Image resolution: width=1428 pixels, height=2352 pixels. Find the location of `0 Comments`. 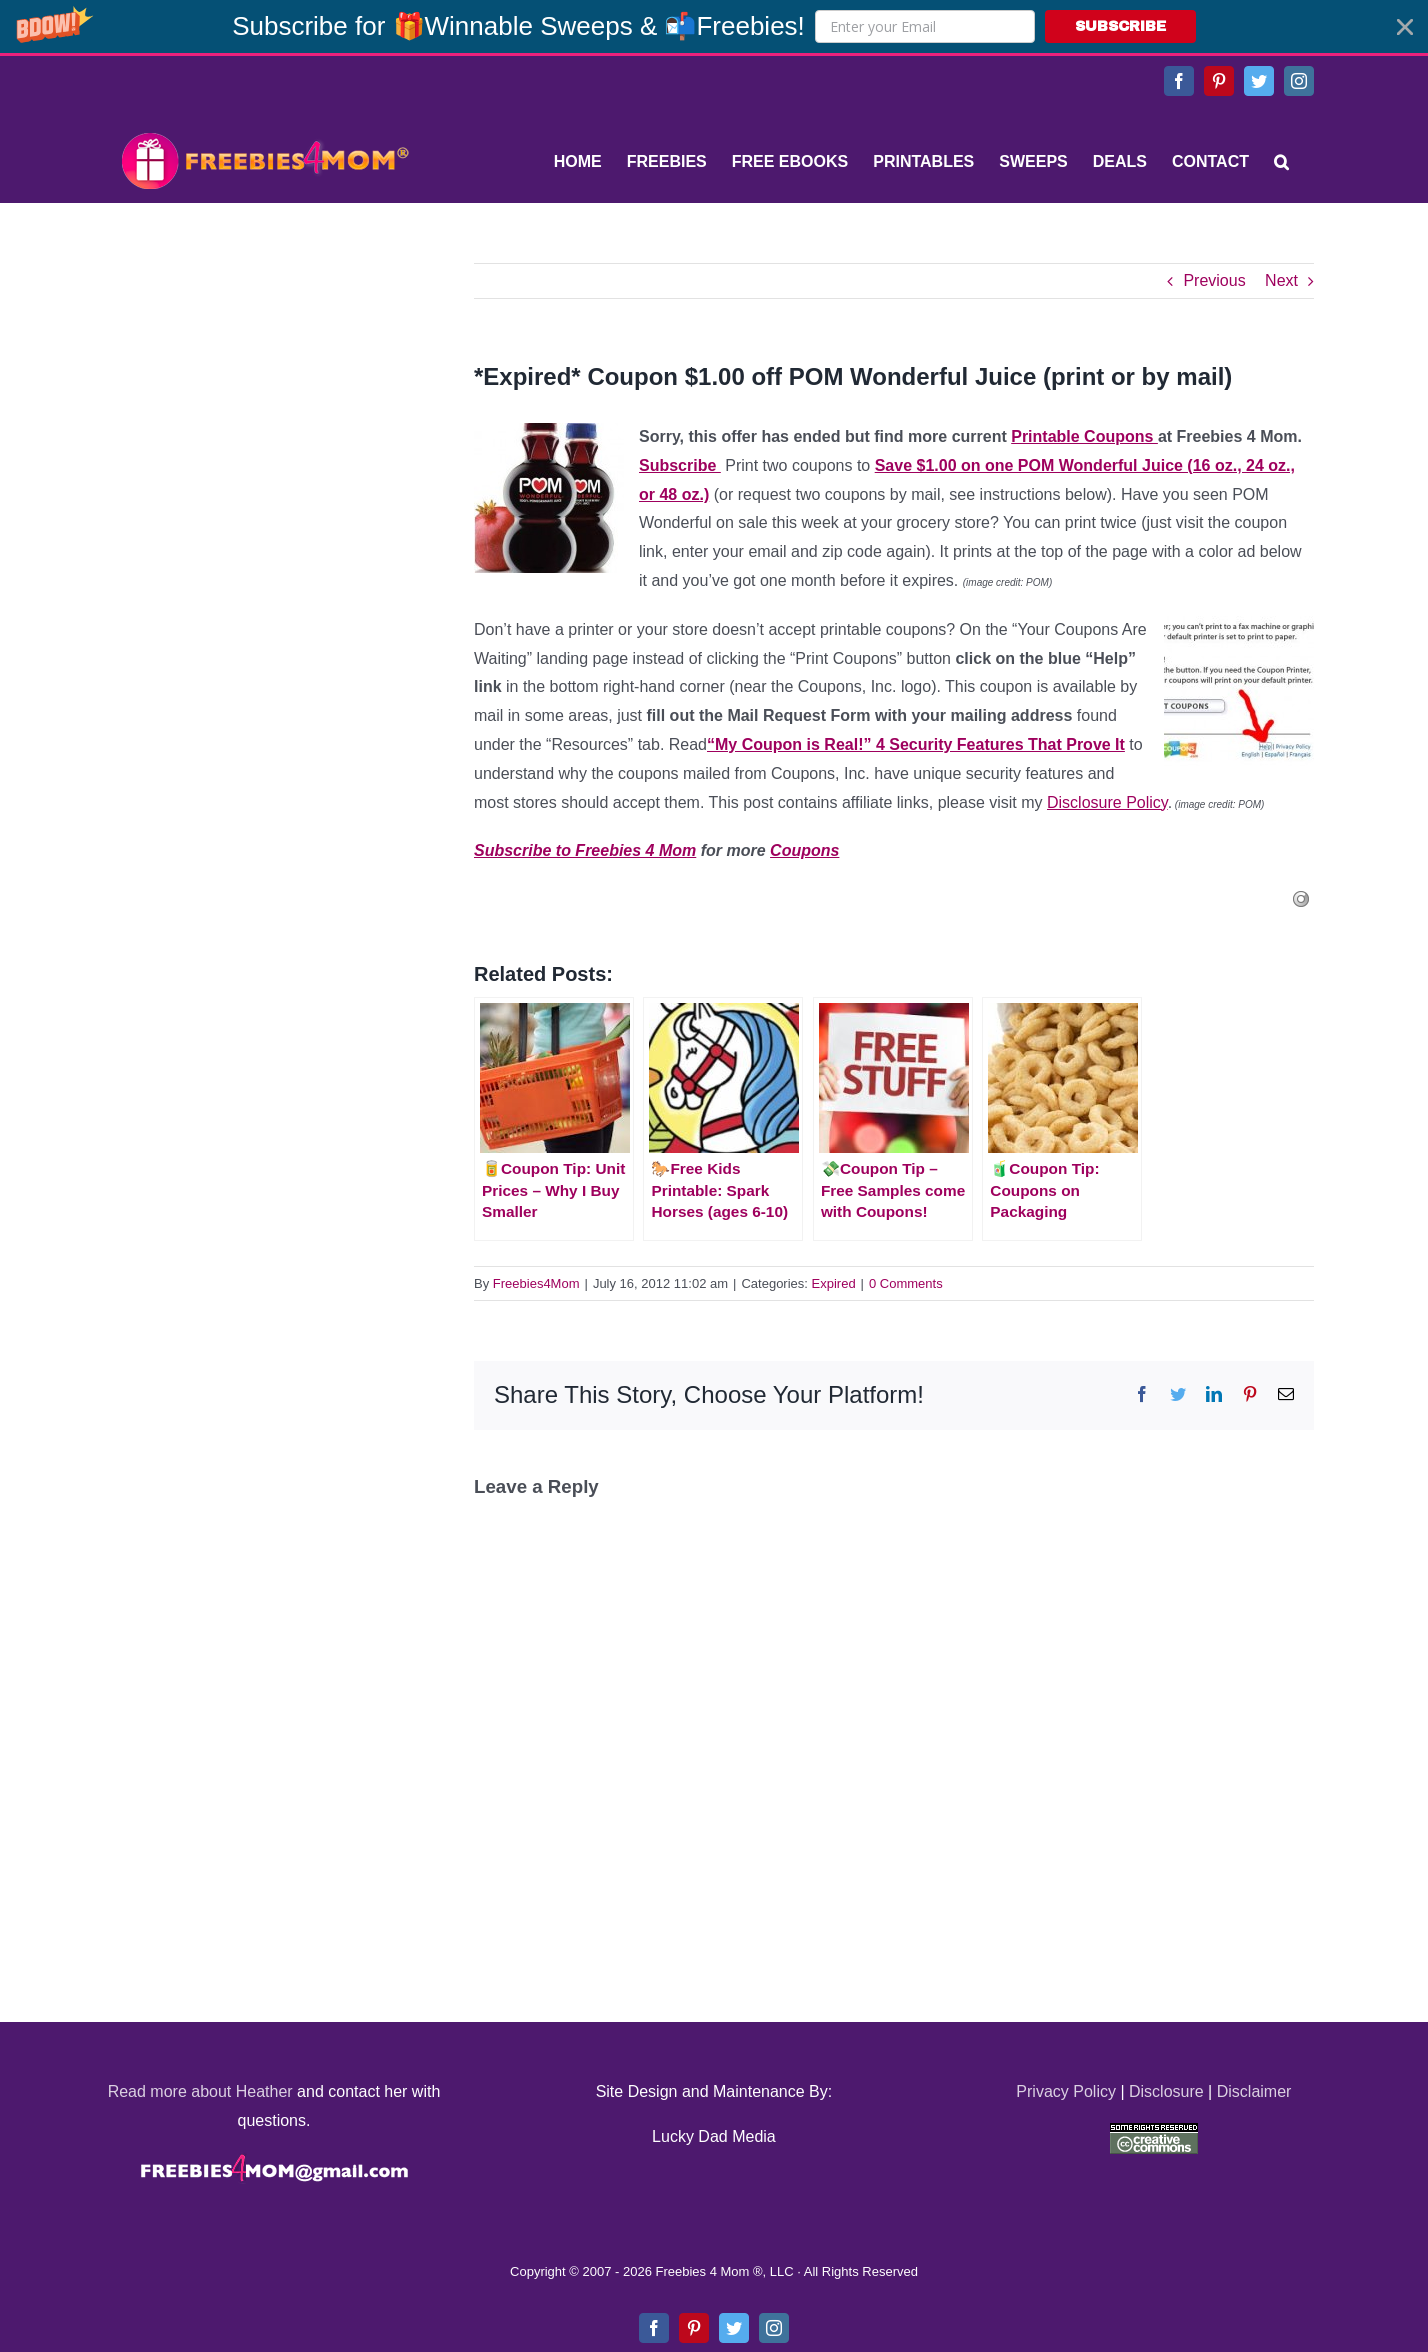

0 Comments is located at coordinates (906, 1283).